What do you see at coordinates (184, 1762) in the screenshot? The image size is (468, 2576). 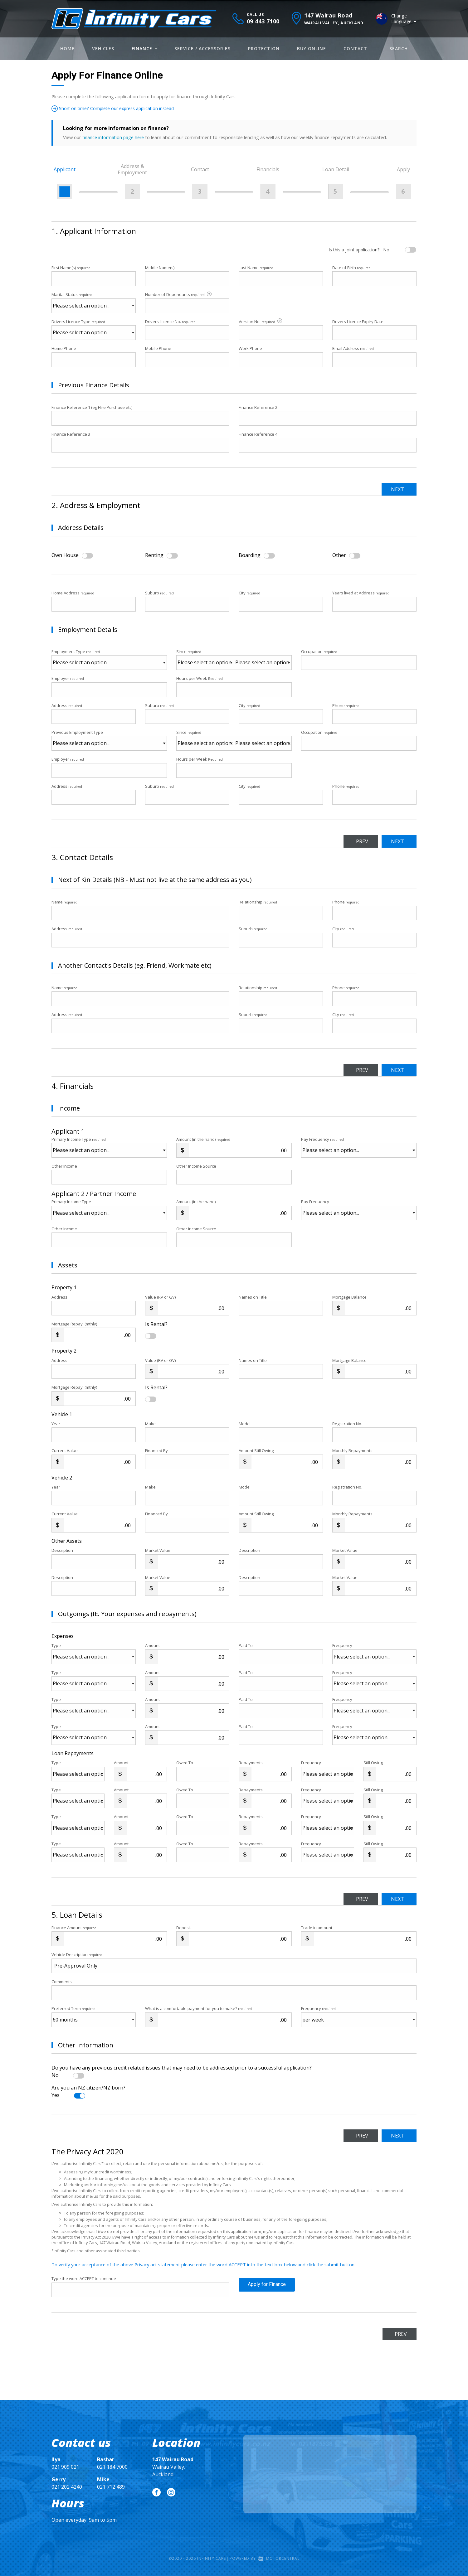 I see `Owed To` at bounding box center [184, 1762].